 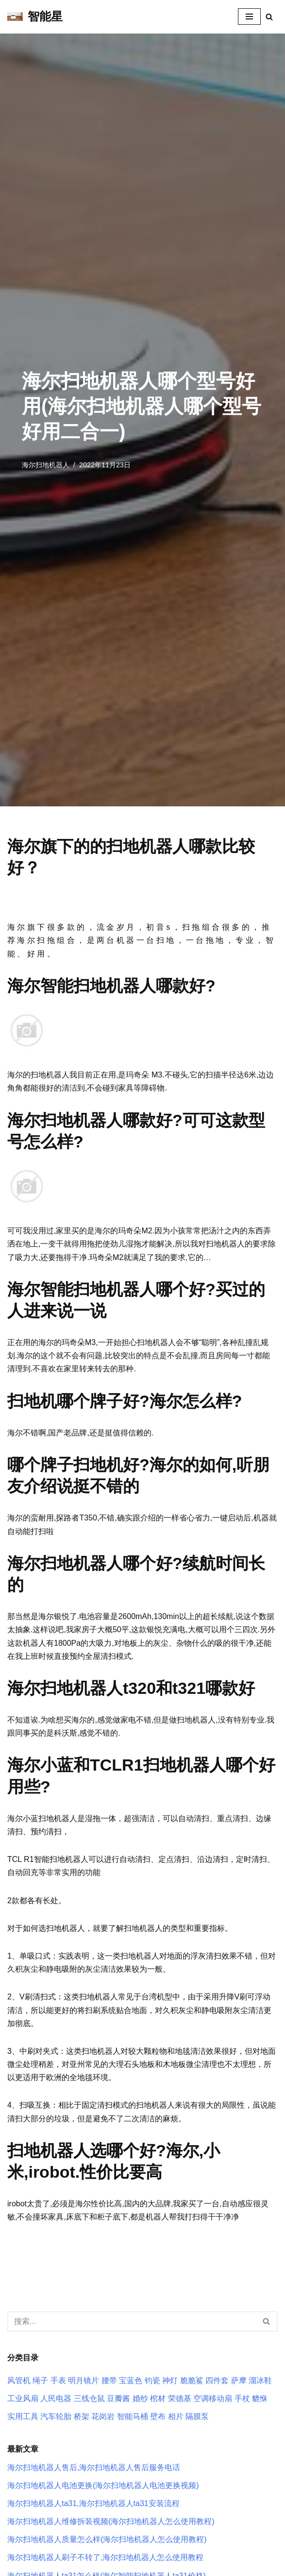 What do you see at coordinates (22, 2398) in the screenshot?
I see `工业风扇` at bounding box center [22, 2398].